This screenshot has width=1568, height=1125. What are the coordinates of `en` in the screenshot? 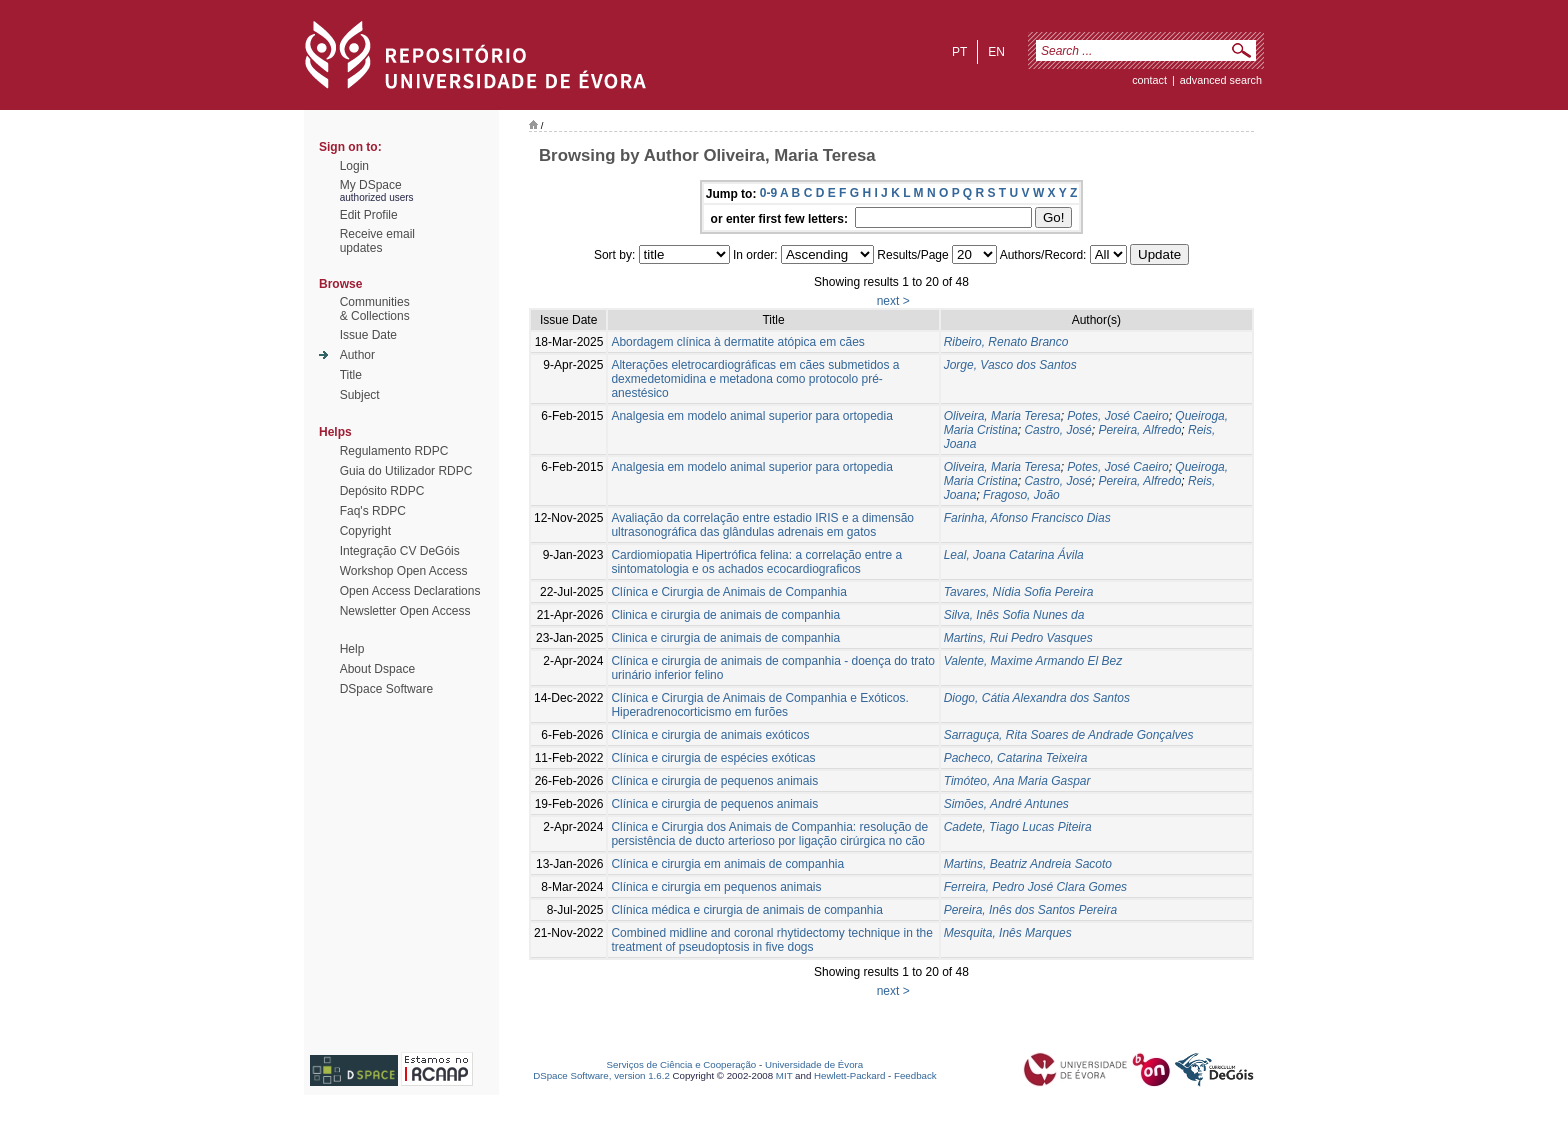 It's located at (996, 52).